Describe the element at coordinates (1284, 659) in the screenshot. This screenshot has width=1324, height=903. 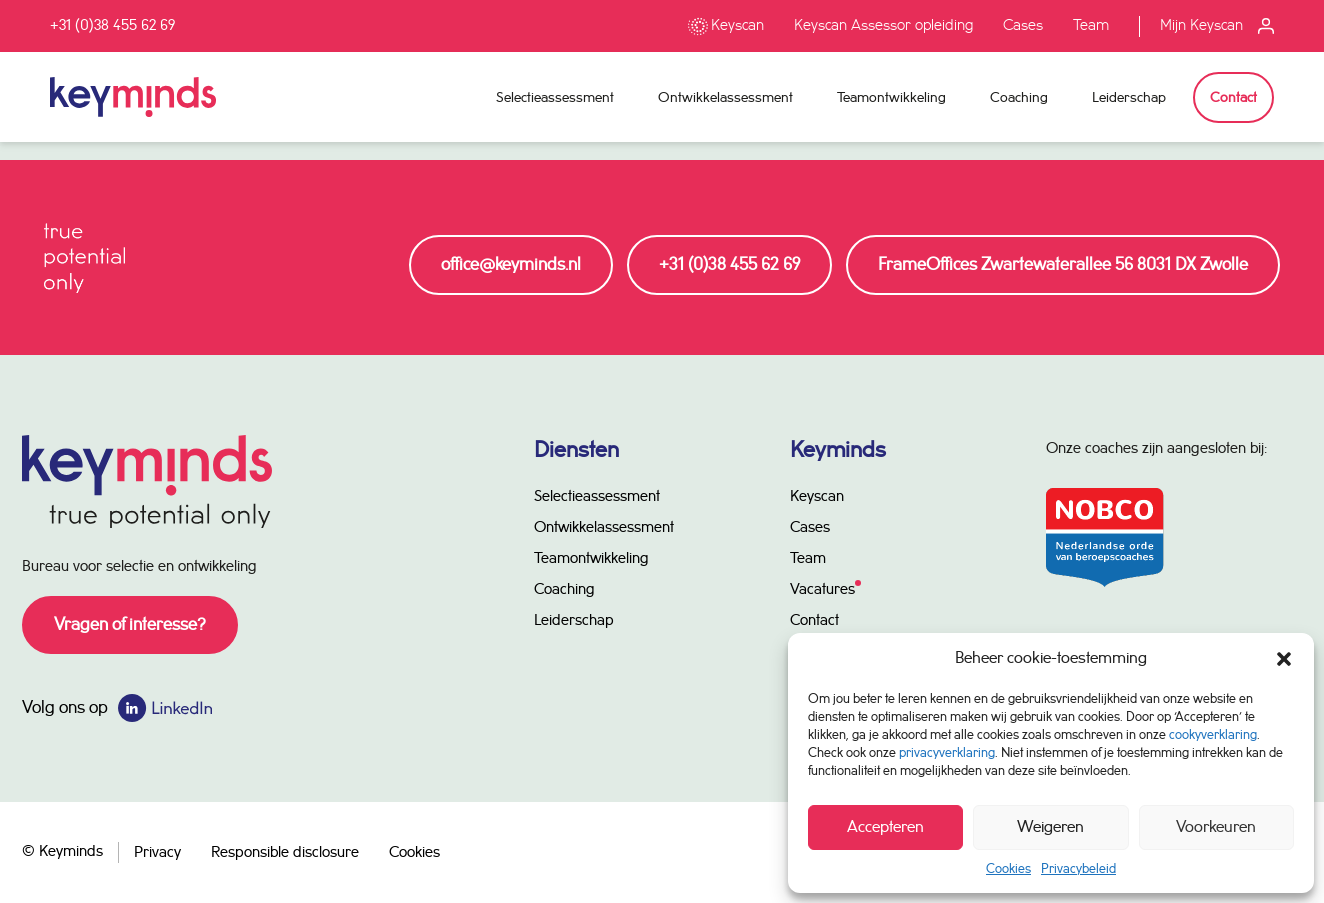
I see `[button]` at that location.